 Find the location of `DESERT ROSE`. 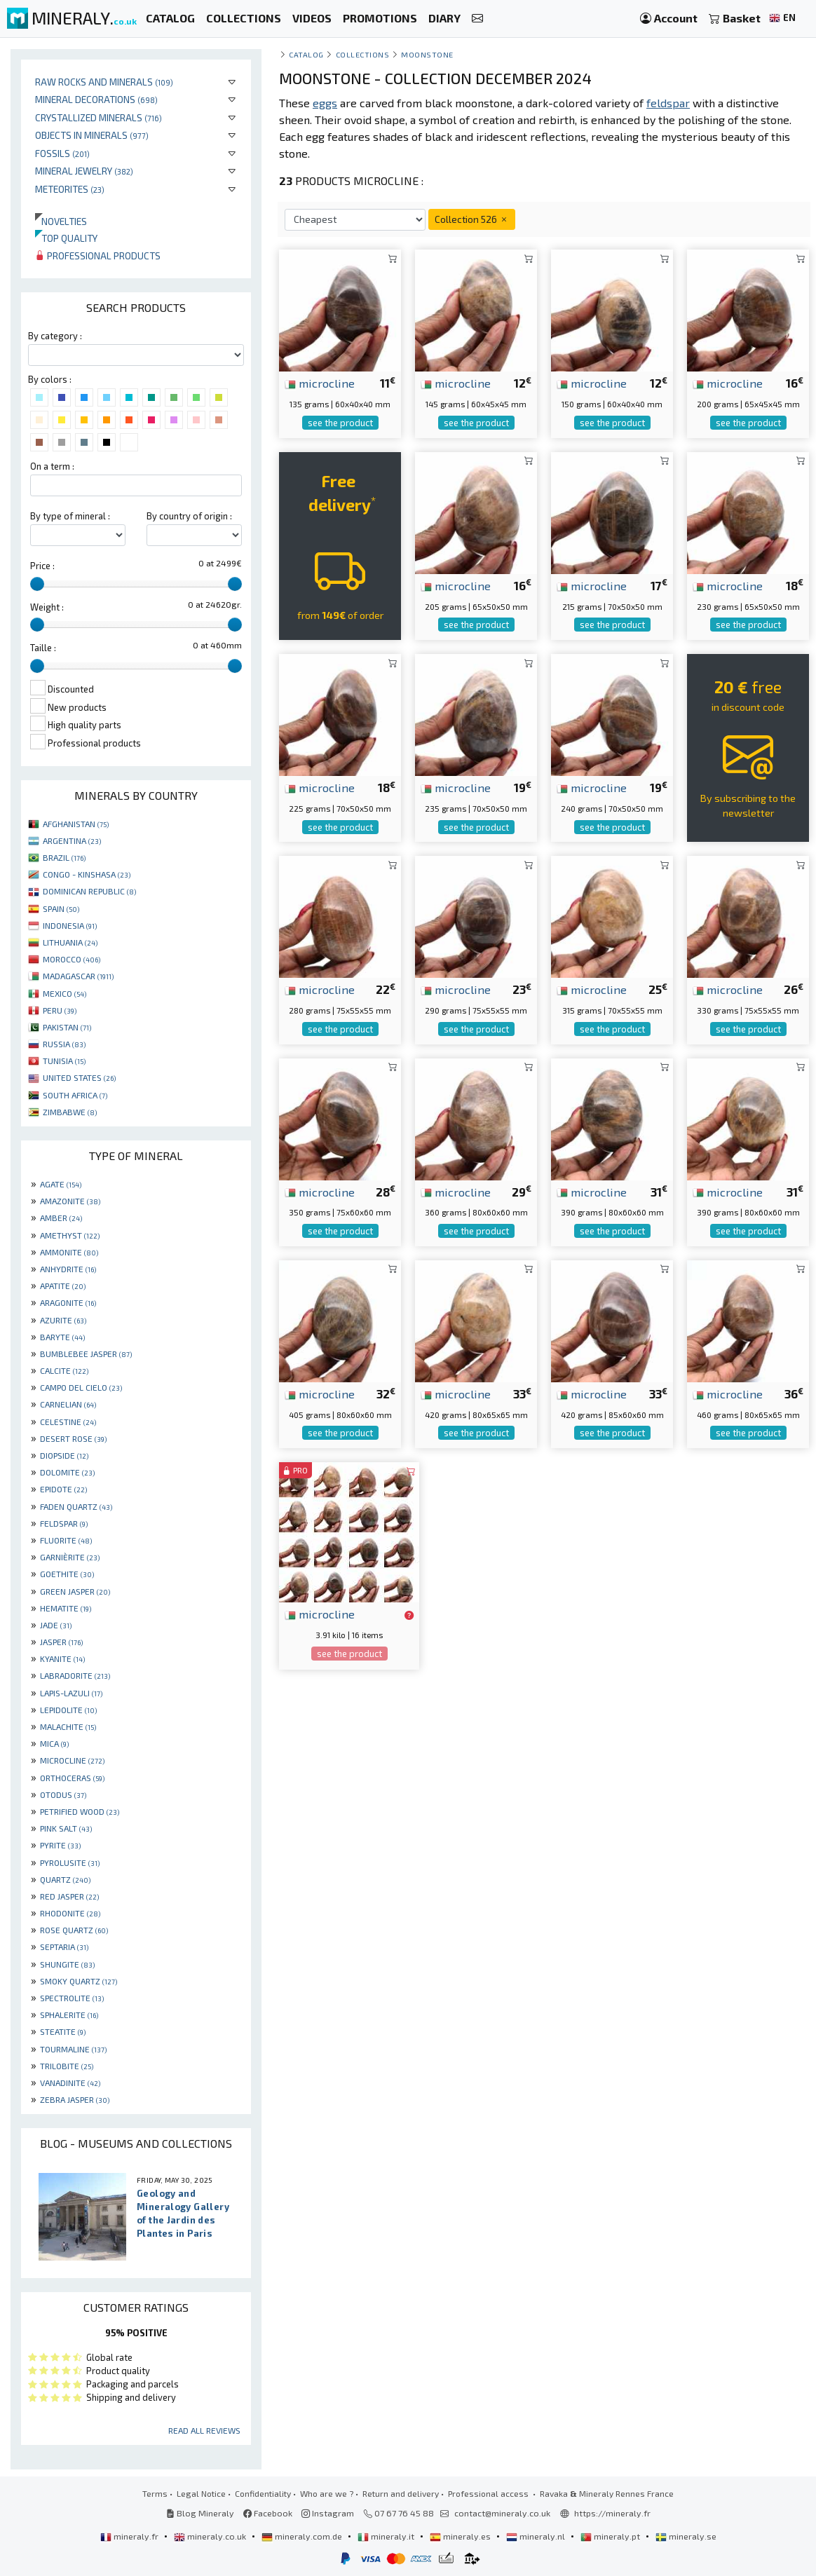

DESERT ROSE is located at coordinates (73, 1438).